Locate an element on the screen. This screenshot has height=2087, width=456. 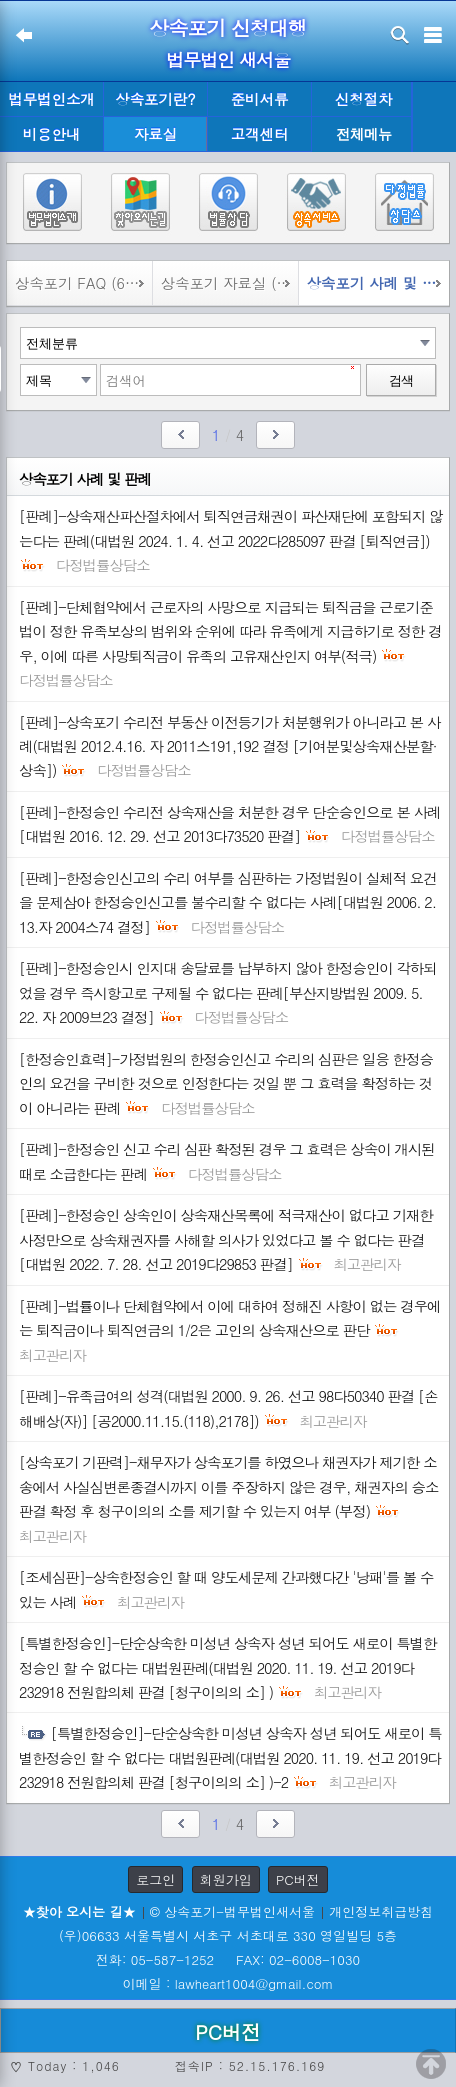
PC버전 is located at coordinates (298, 1879).